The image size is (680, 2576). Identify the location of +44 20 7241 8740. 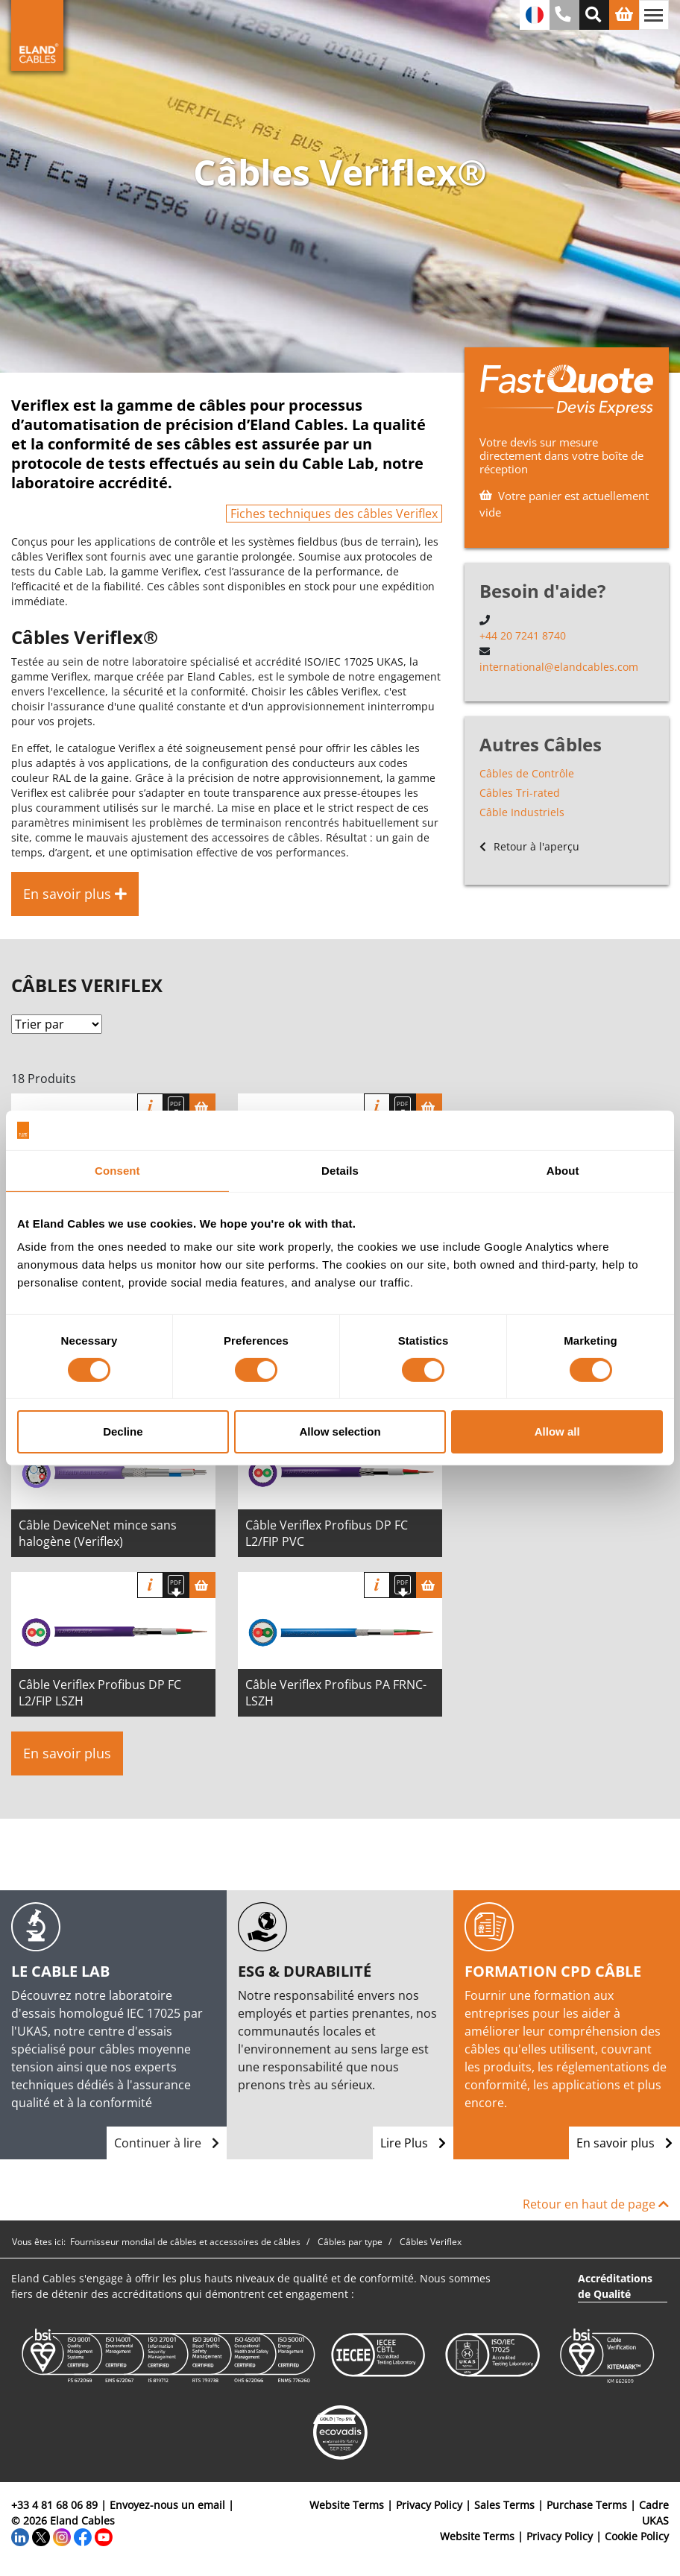
(522, 635).